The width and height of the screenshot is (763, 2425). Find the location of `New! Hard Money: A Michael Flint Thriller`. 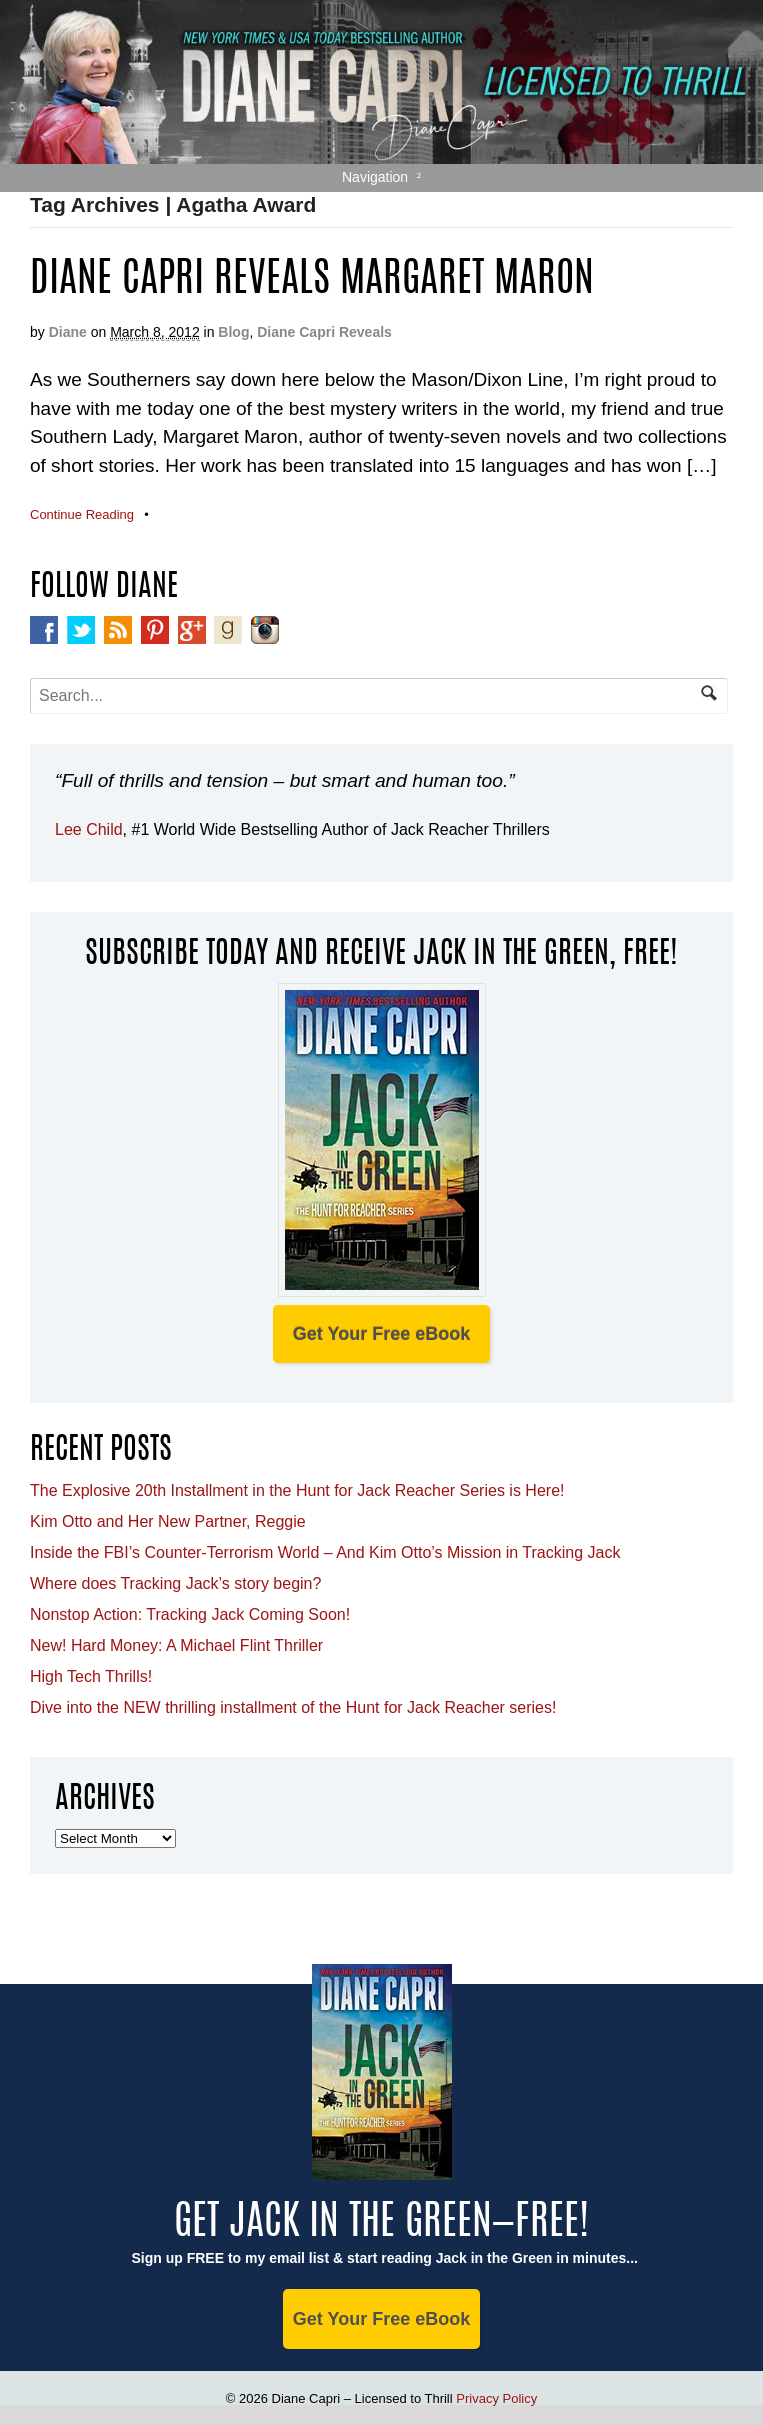

New! Hard Money: A Michael Flint Thriller is located at coordinates (176, 1645).